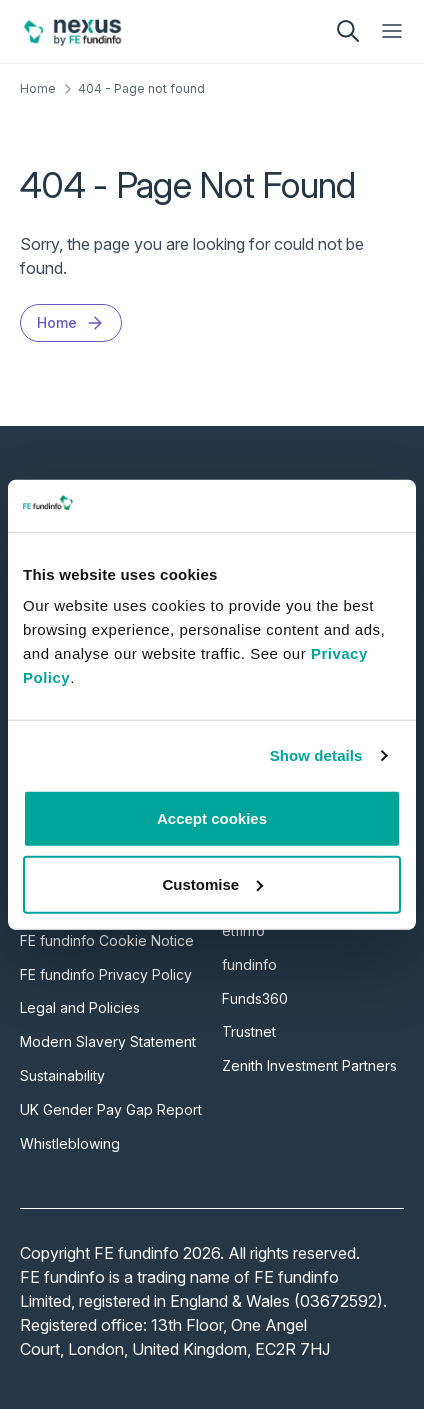 The height and width of the screenshot is (1409, 424). Describe the element at coordinates (243, 930) in the screenshot. I see `etfinfo` at that location.